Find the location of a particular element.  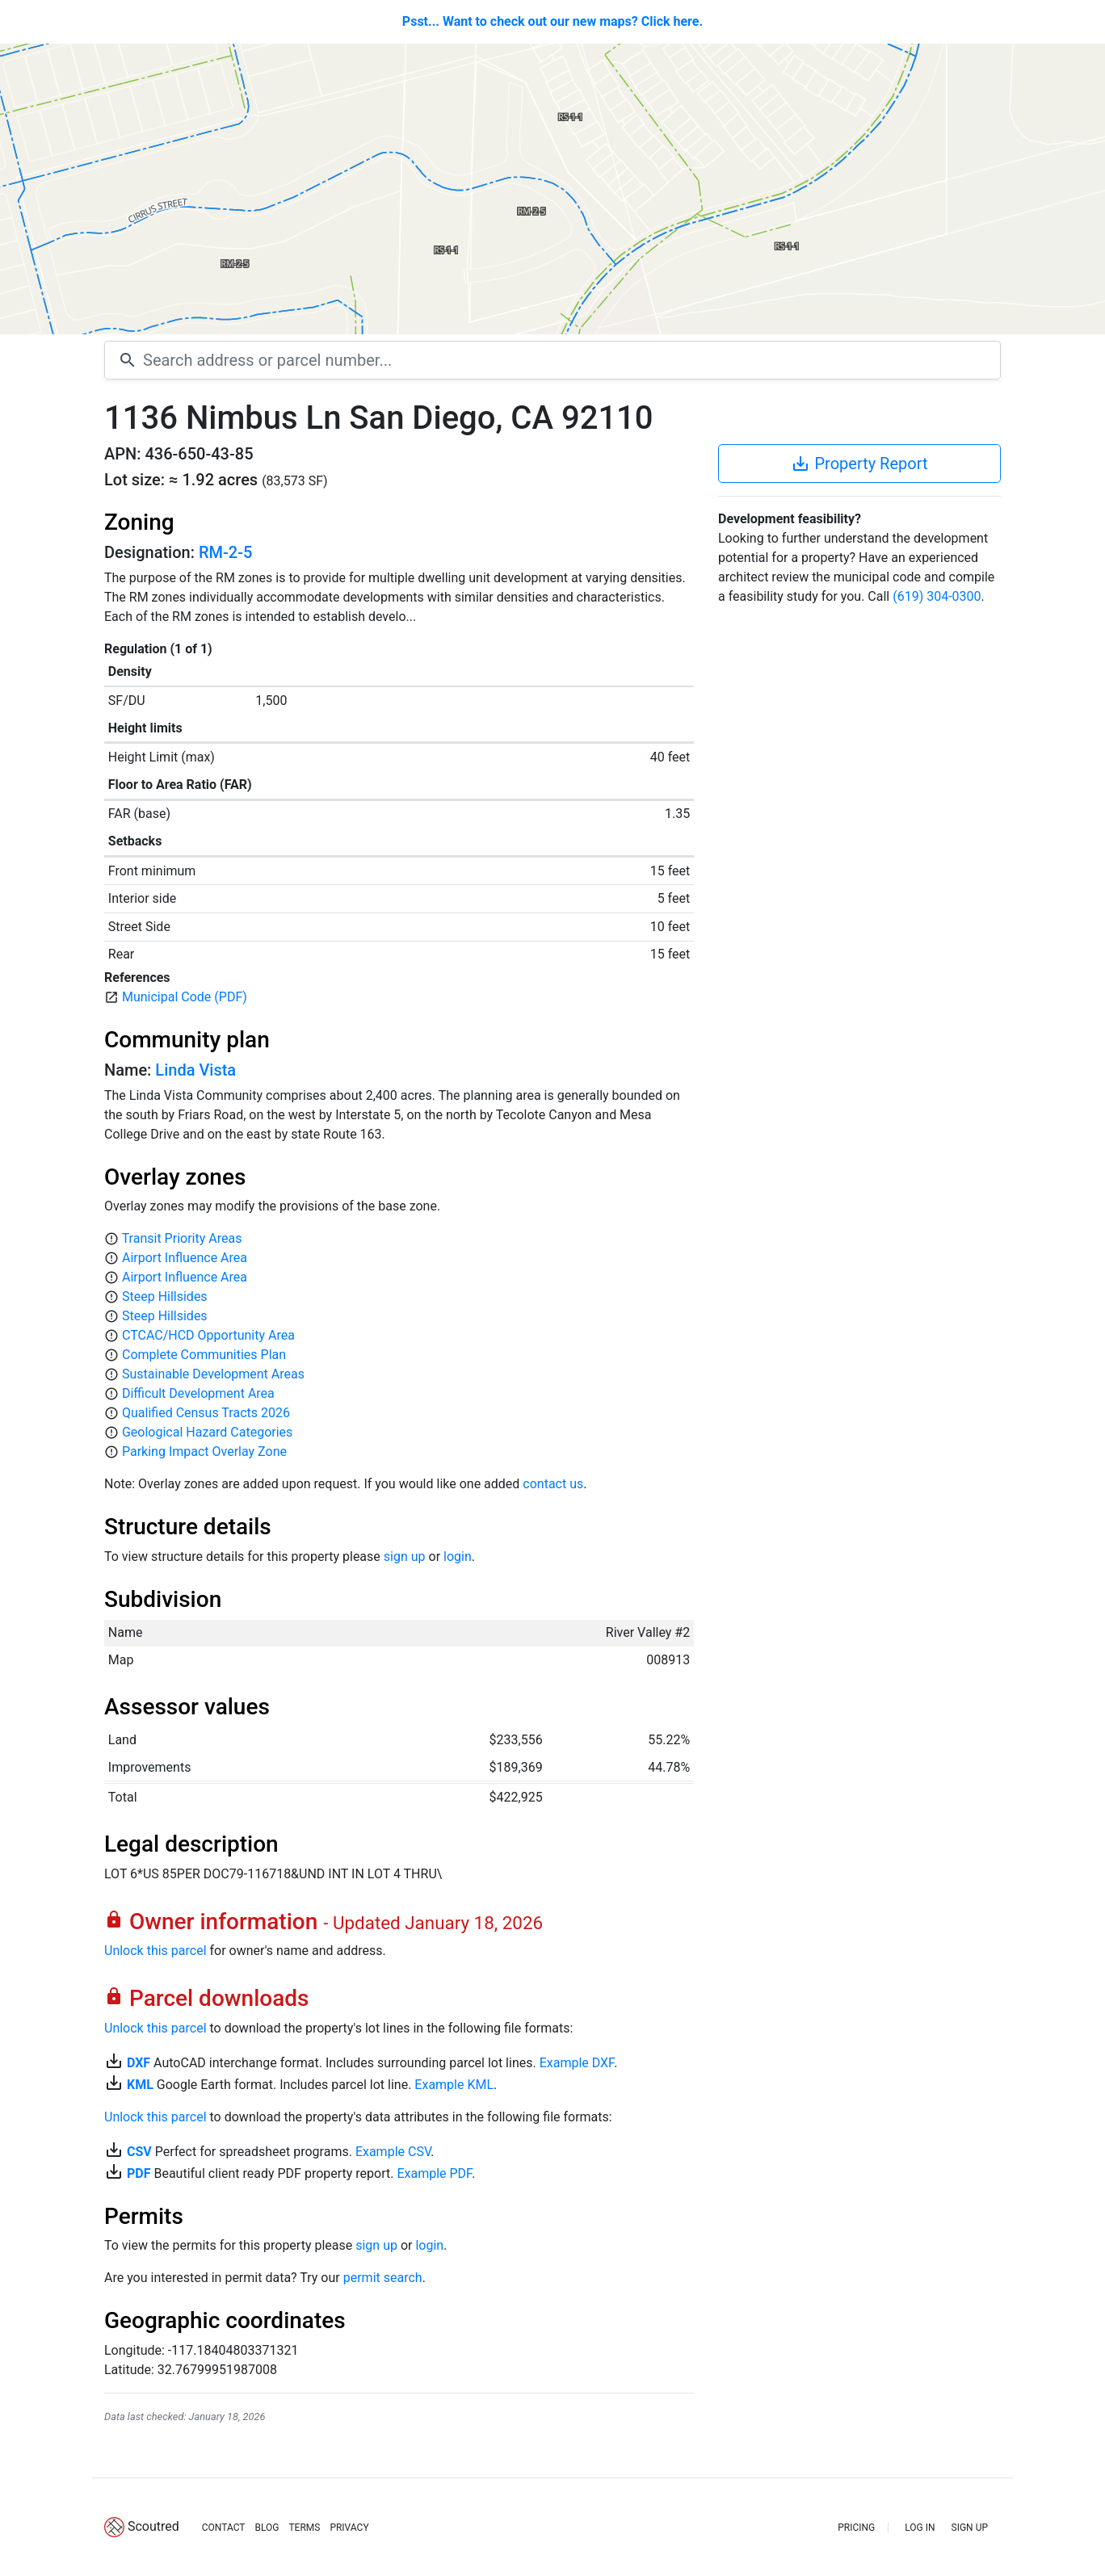

PRIVACY is located at coordinates (349, 2527).